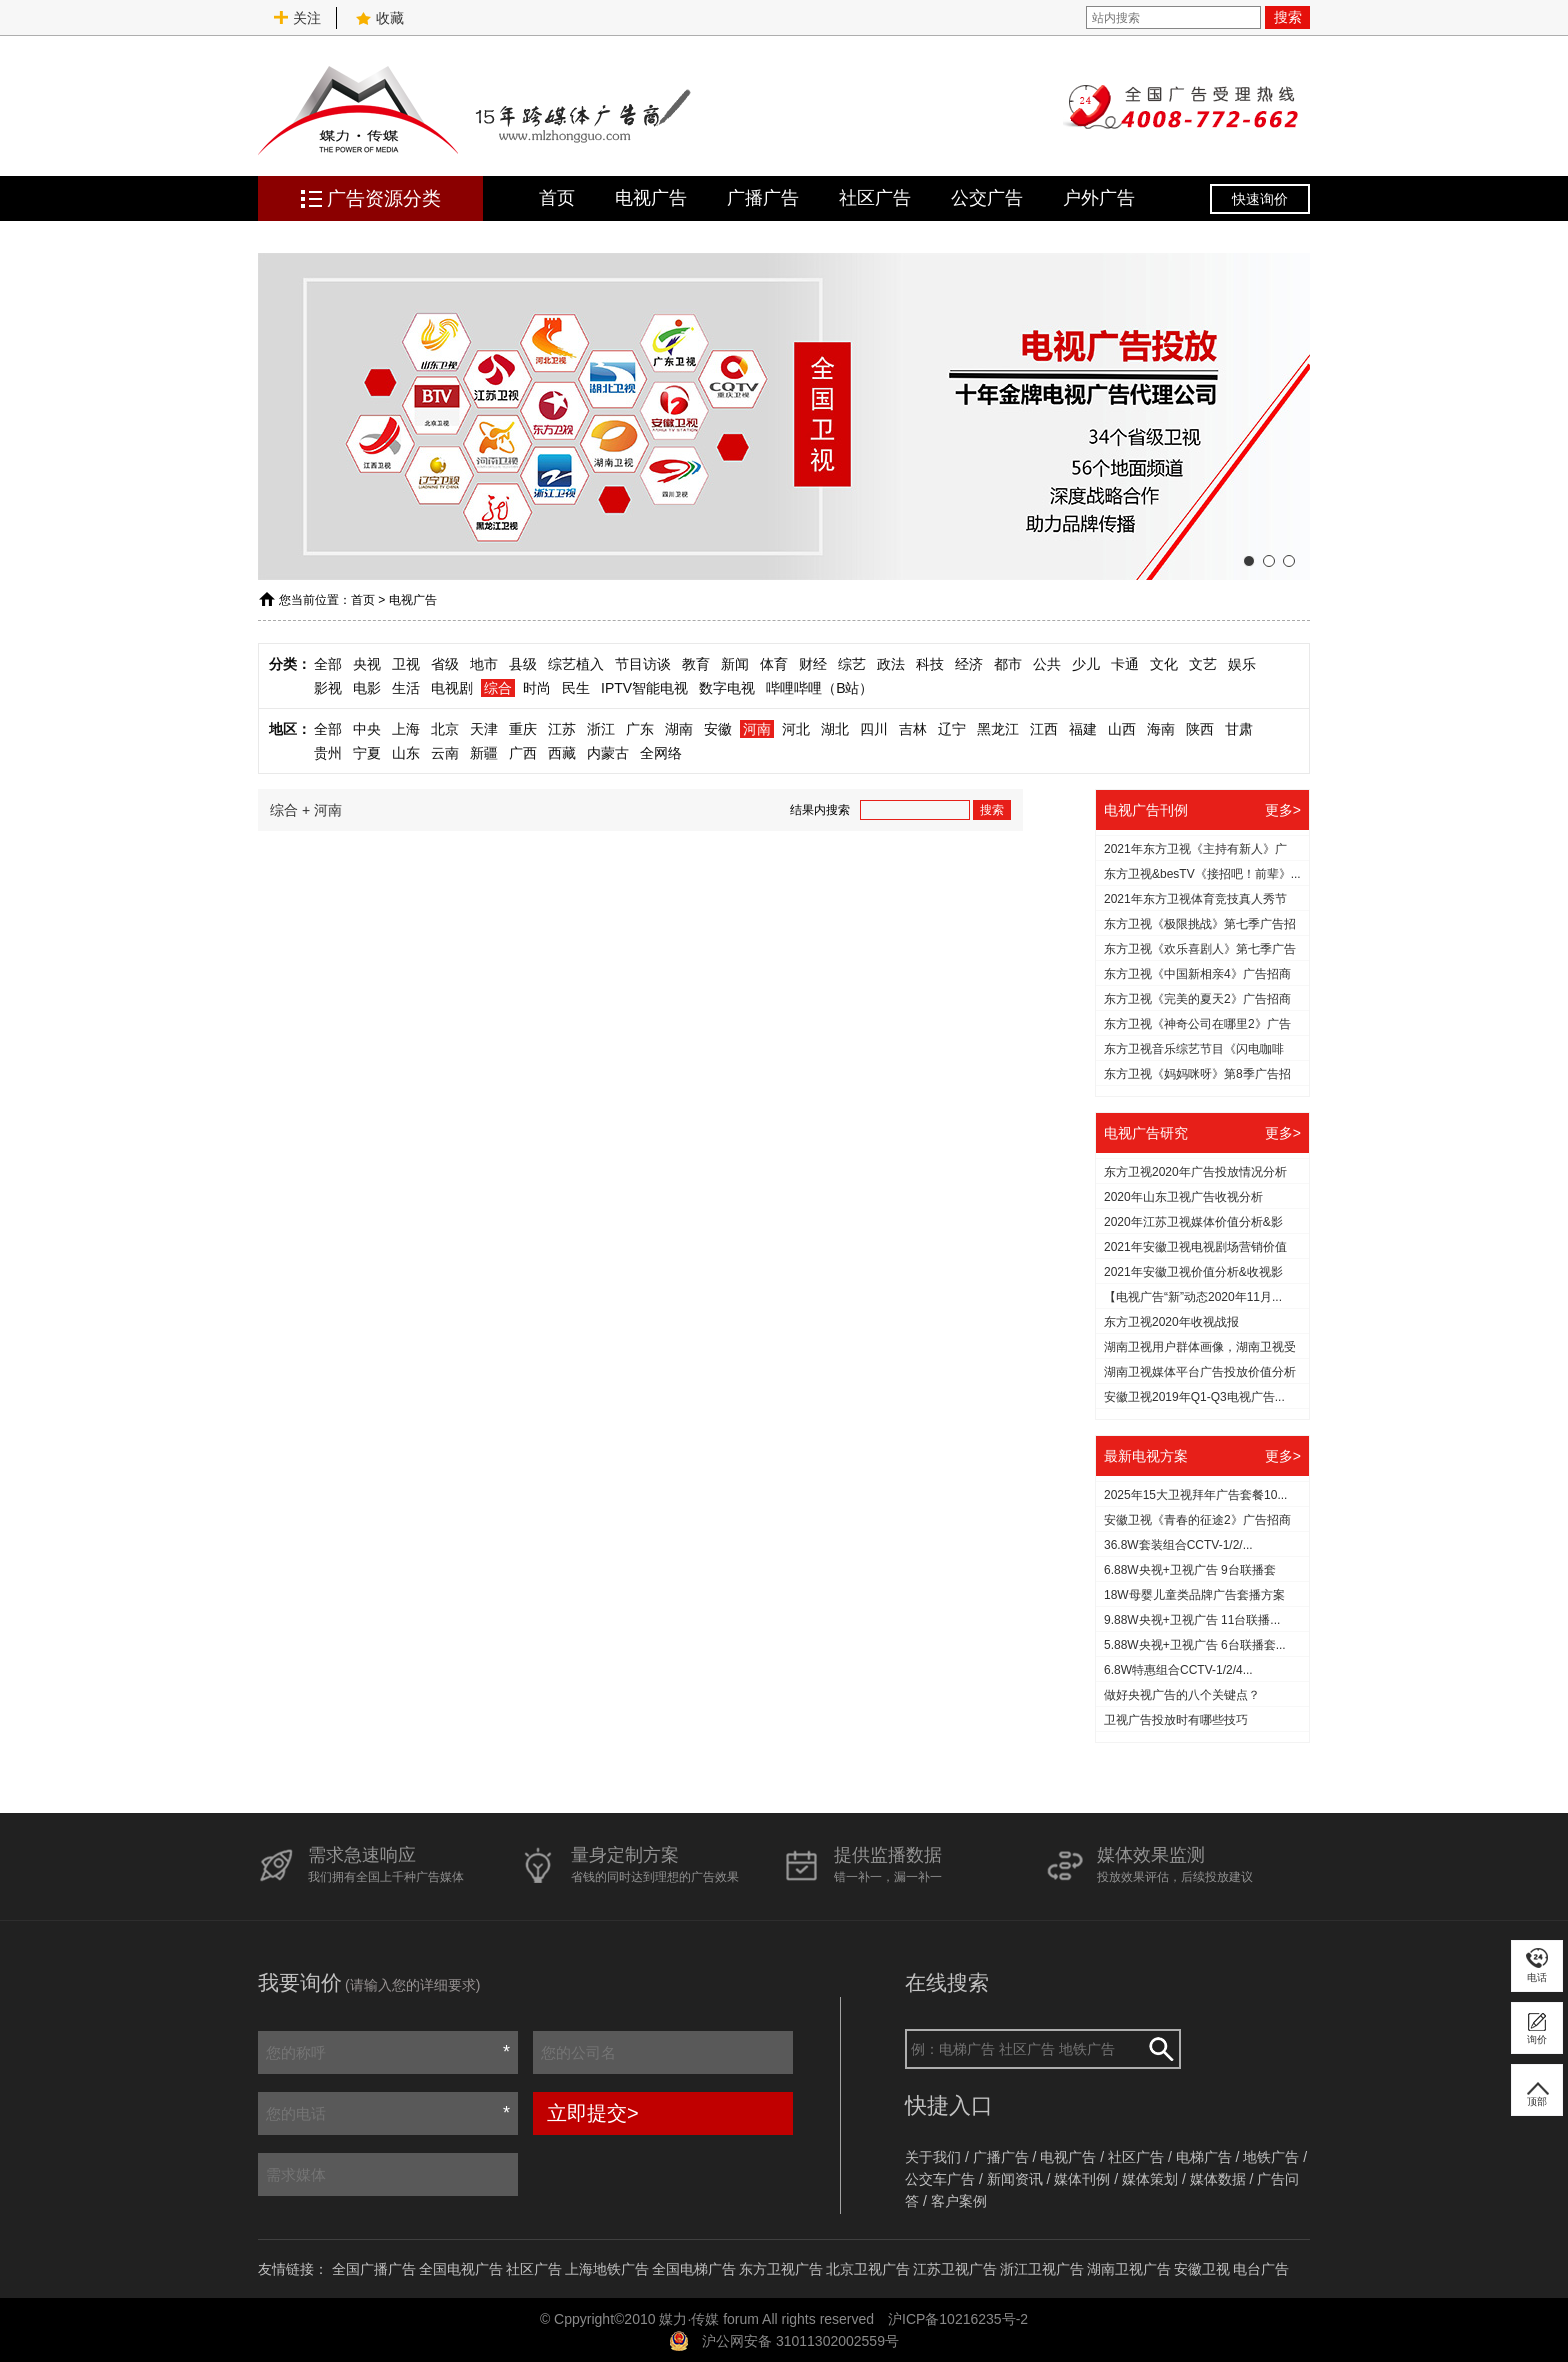  Describe the element at coordinates (576, 664) in the screenshot. I see `综艺植入` at that location.